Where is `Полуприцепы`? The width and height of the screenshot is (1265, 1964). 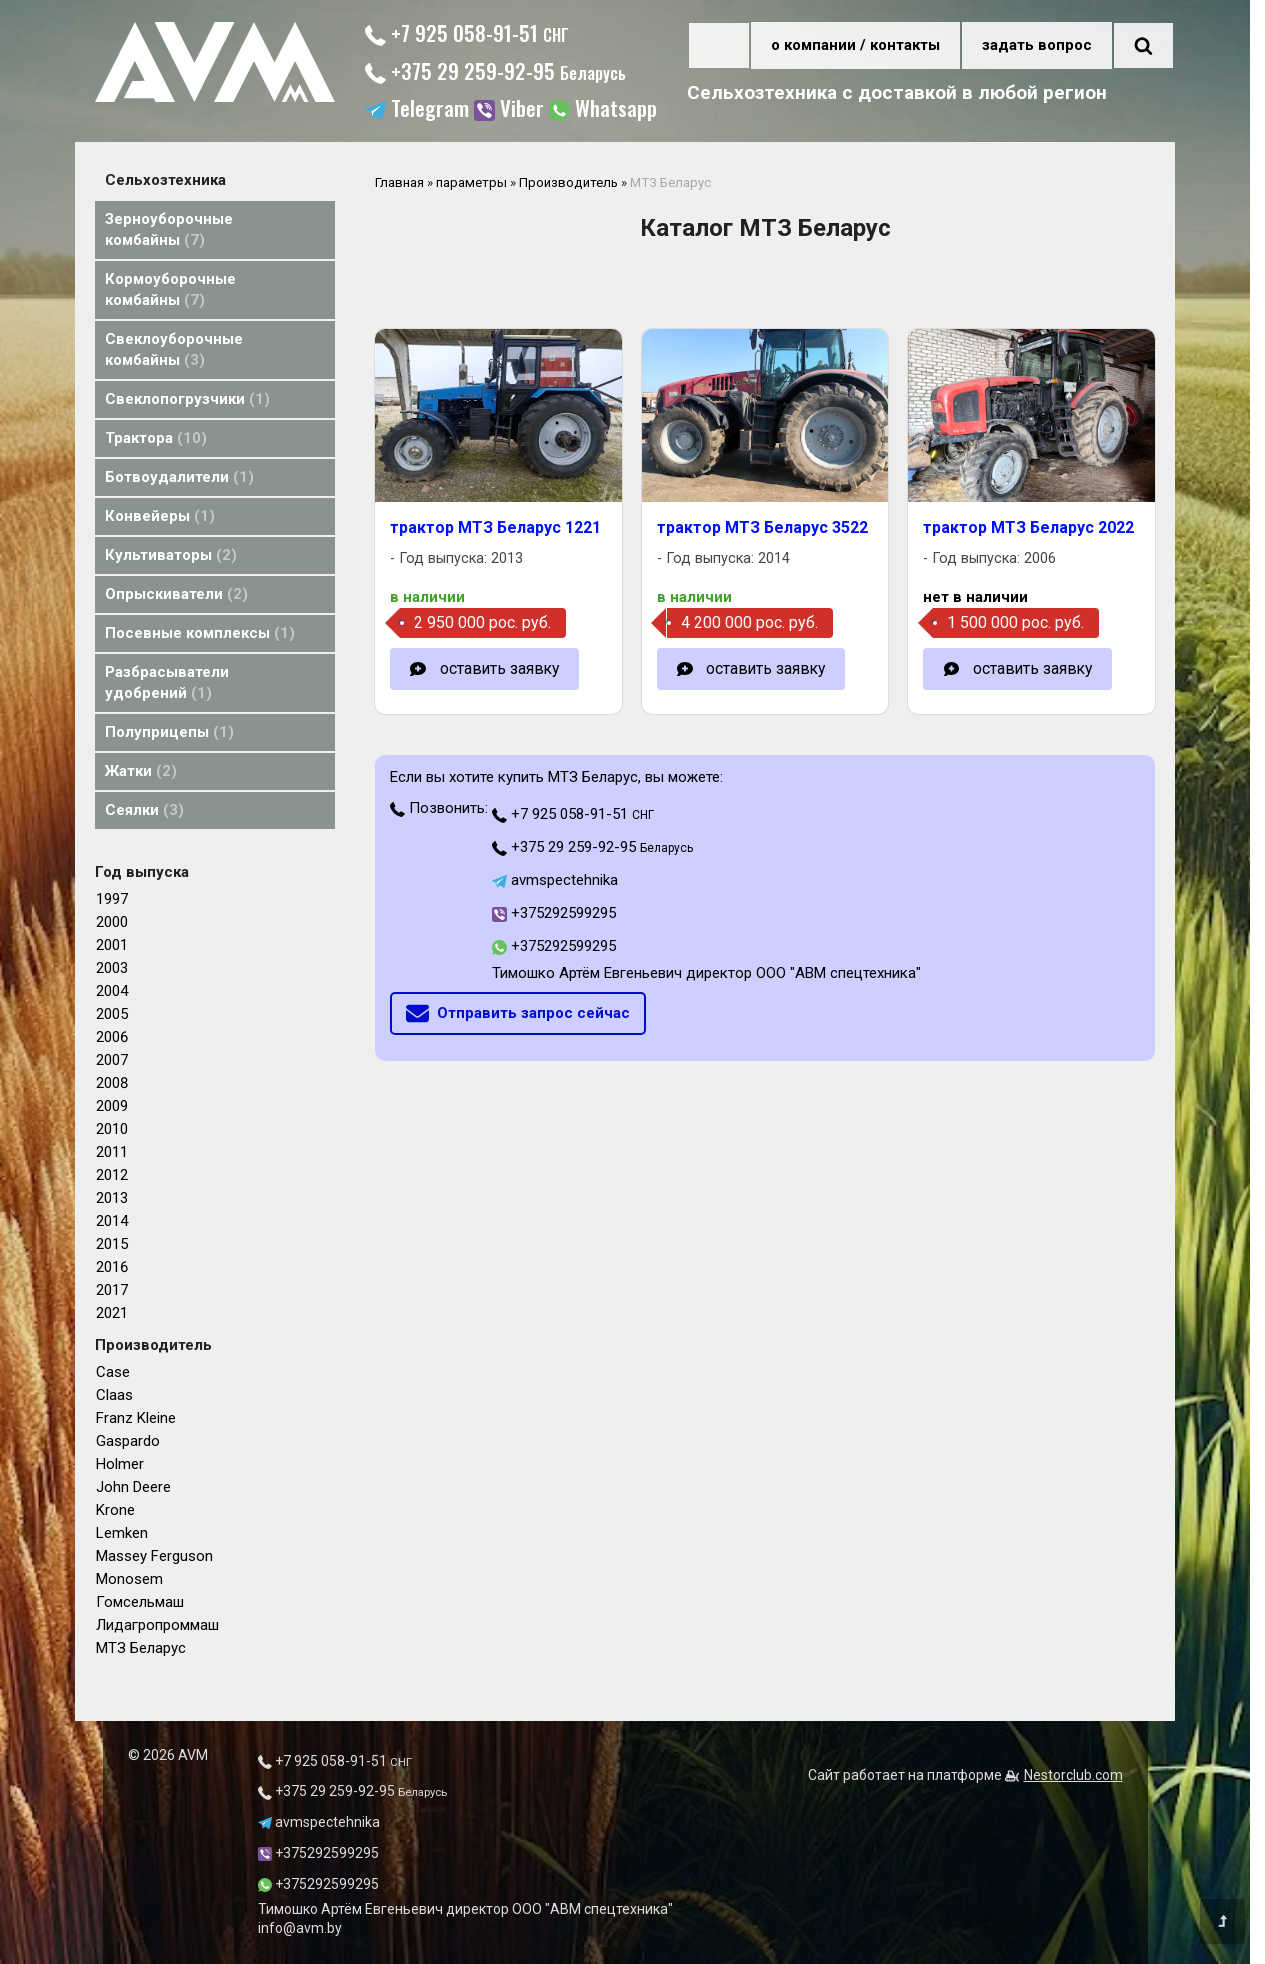 Полуприцепы is located at coordinates (169, 732).